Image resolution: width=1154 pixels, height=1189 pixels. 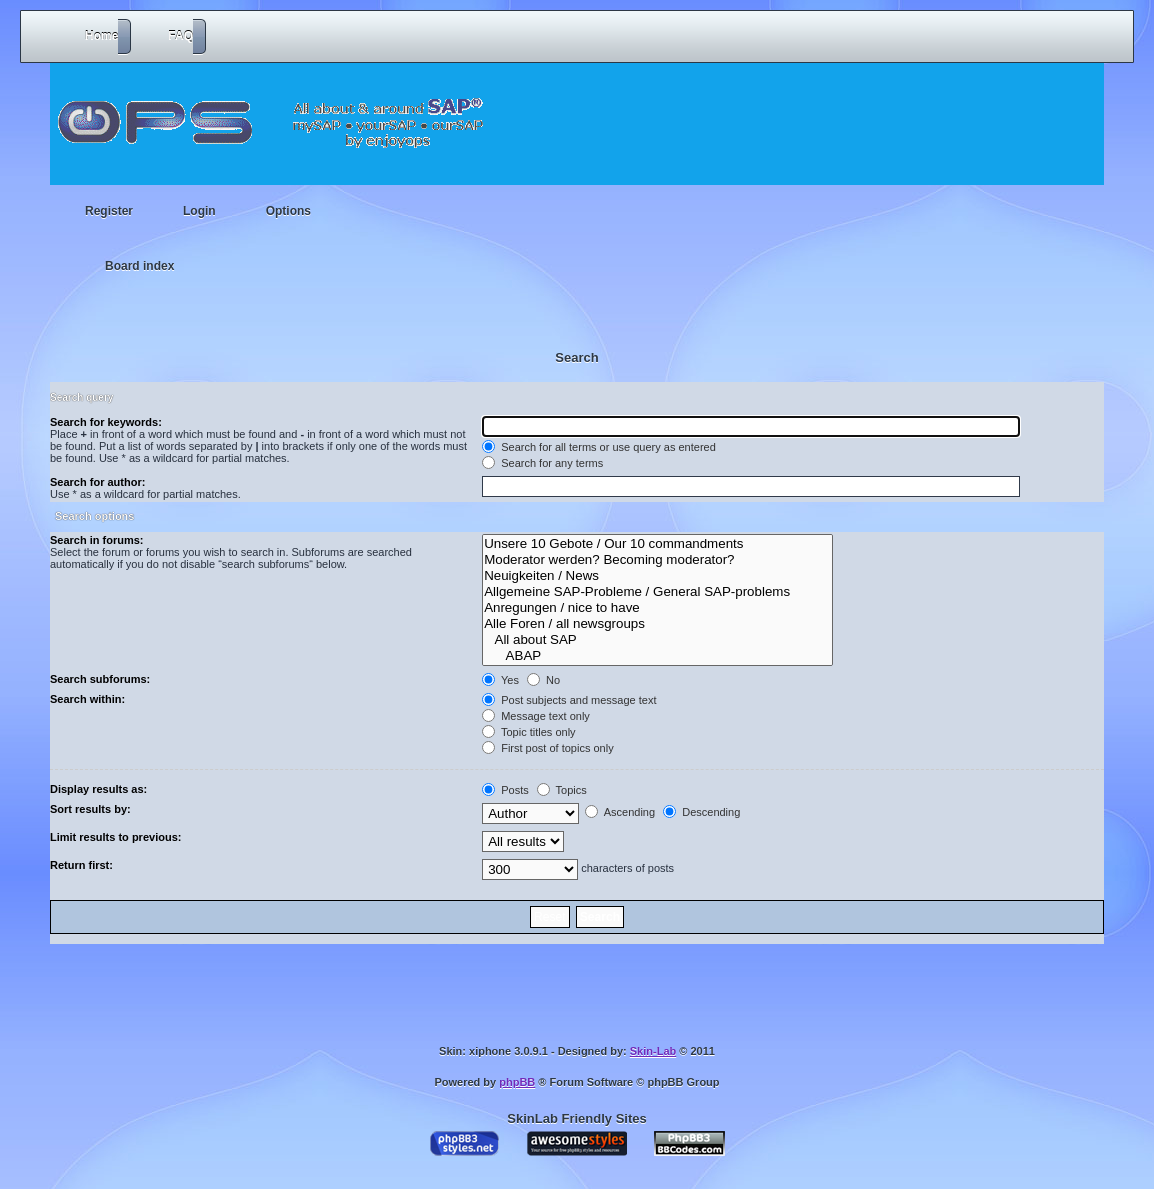 I want to click on No, so click(x=543, y=680).